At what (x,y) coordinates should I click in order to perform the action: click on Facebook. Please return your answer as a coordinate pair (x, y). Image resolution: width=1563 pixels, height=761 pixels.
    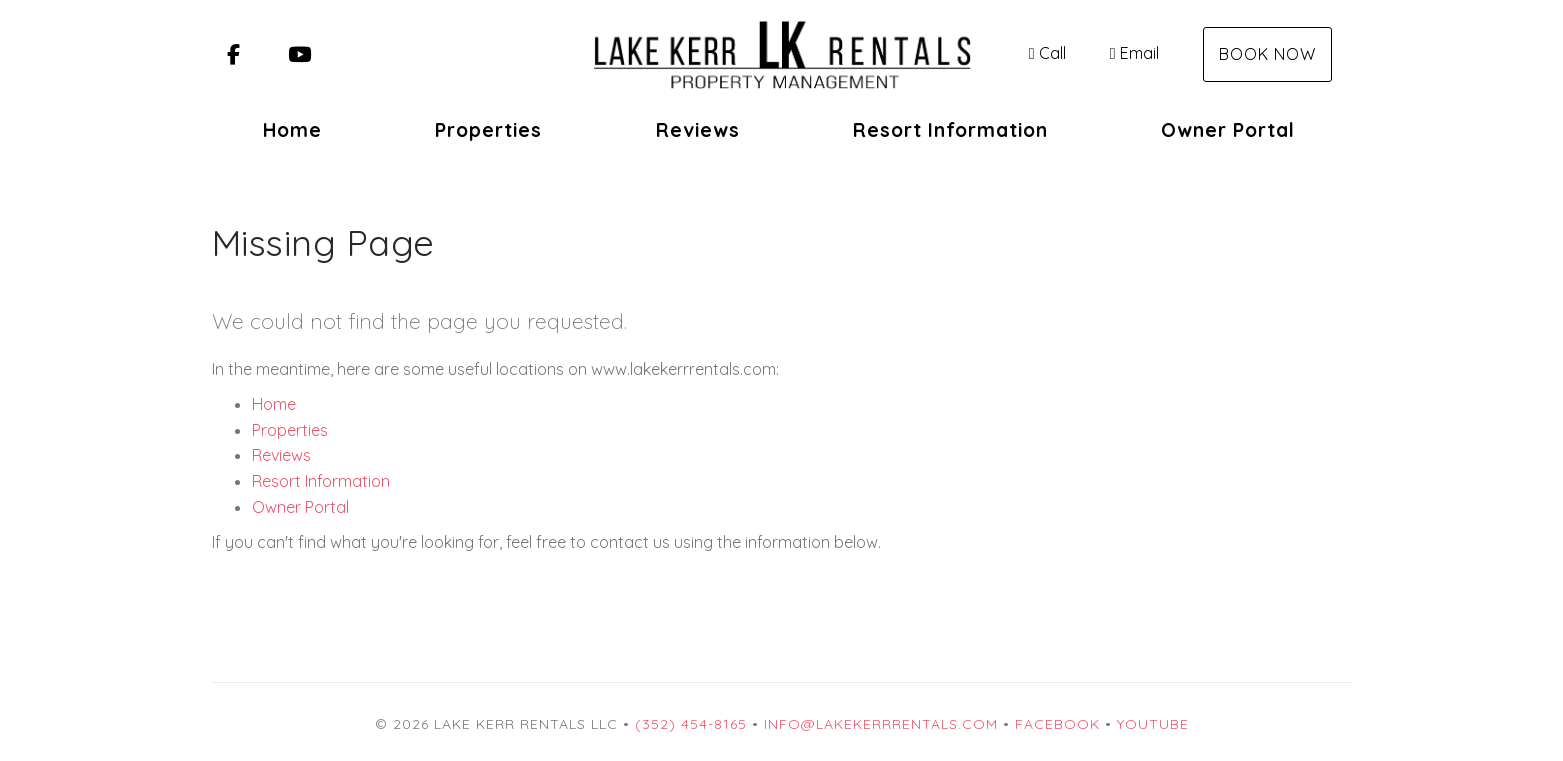
    Looking at the image, I should click on (1057, 724).